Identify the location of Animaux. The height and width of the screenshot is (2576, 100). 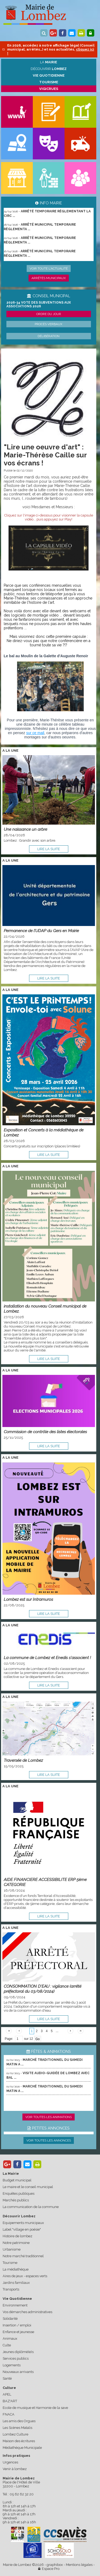
(10, 2339).